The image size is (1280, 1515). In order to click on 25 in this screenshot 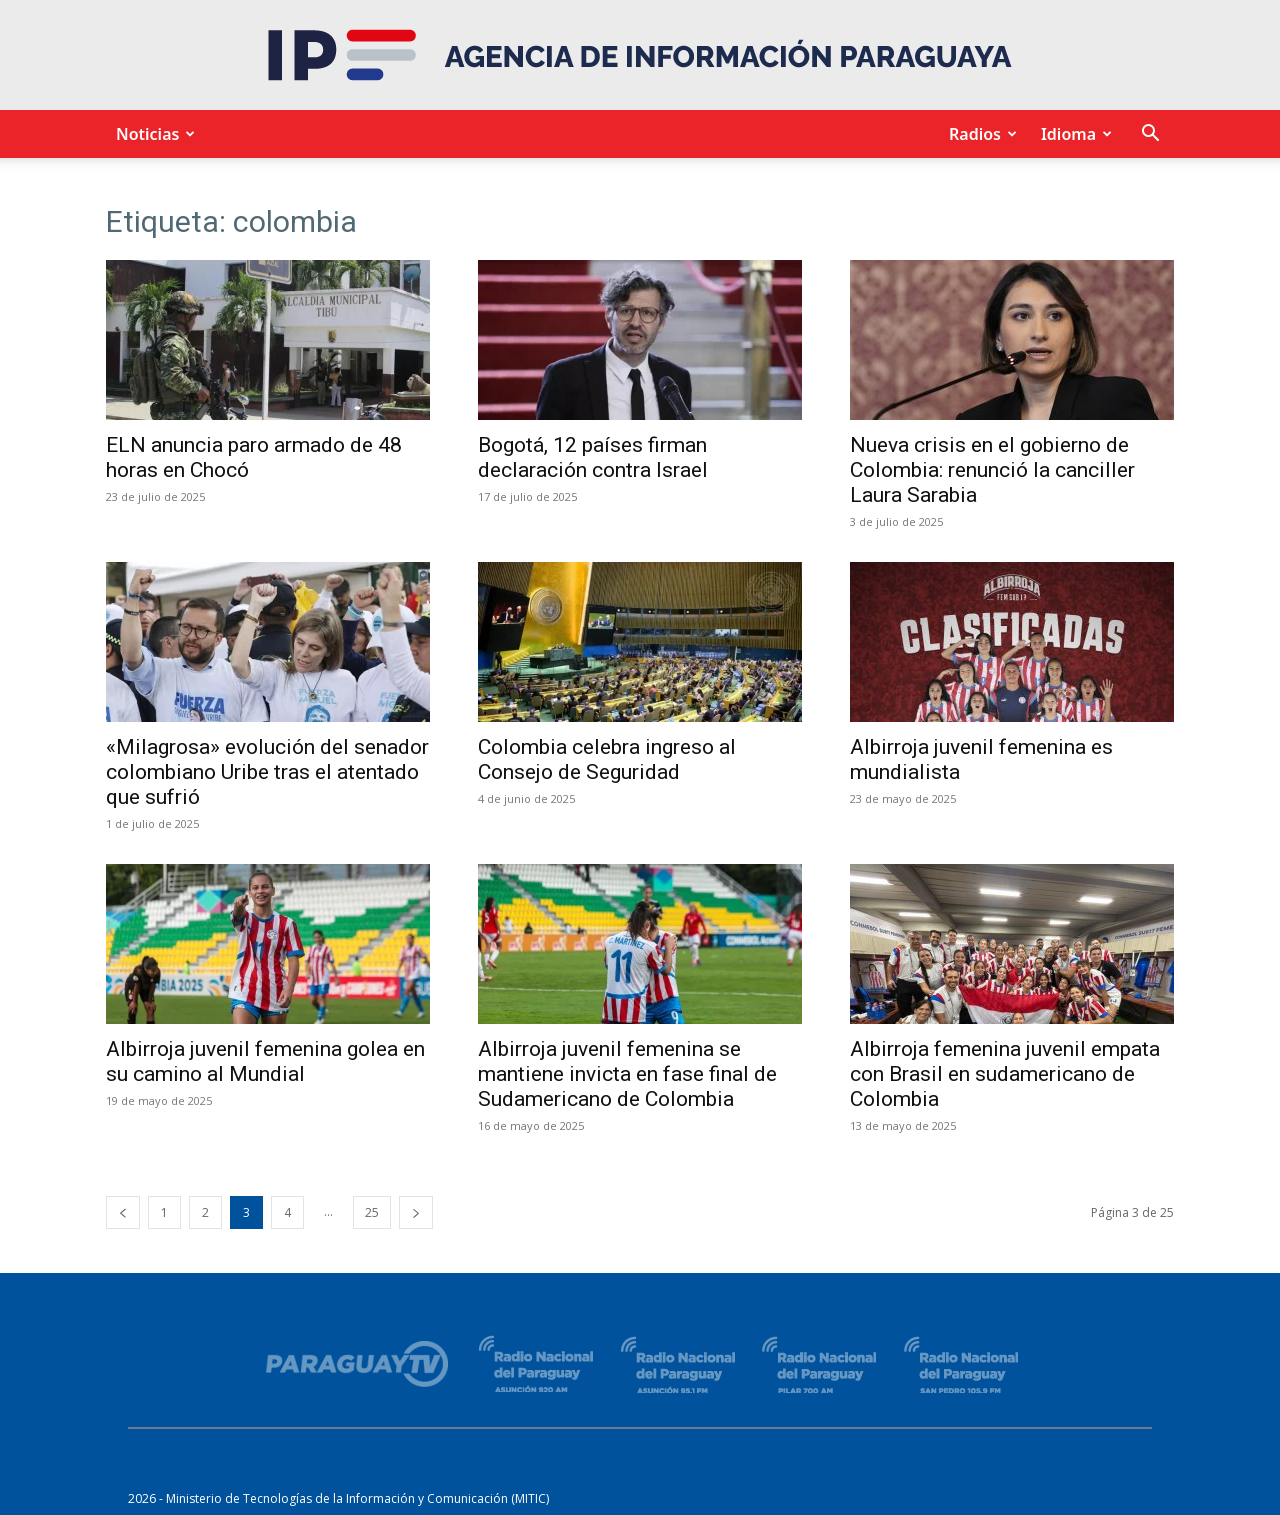, I will do `click(372, 1212)`.